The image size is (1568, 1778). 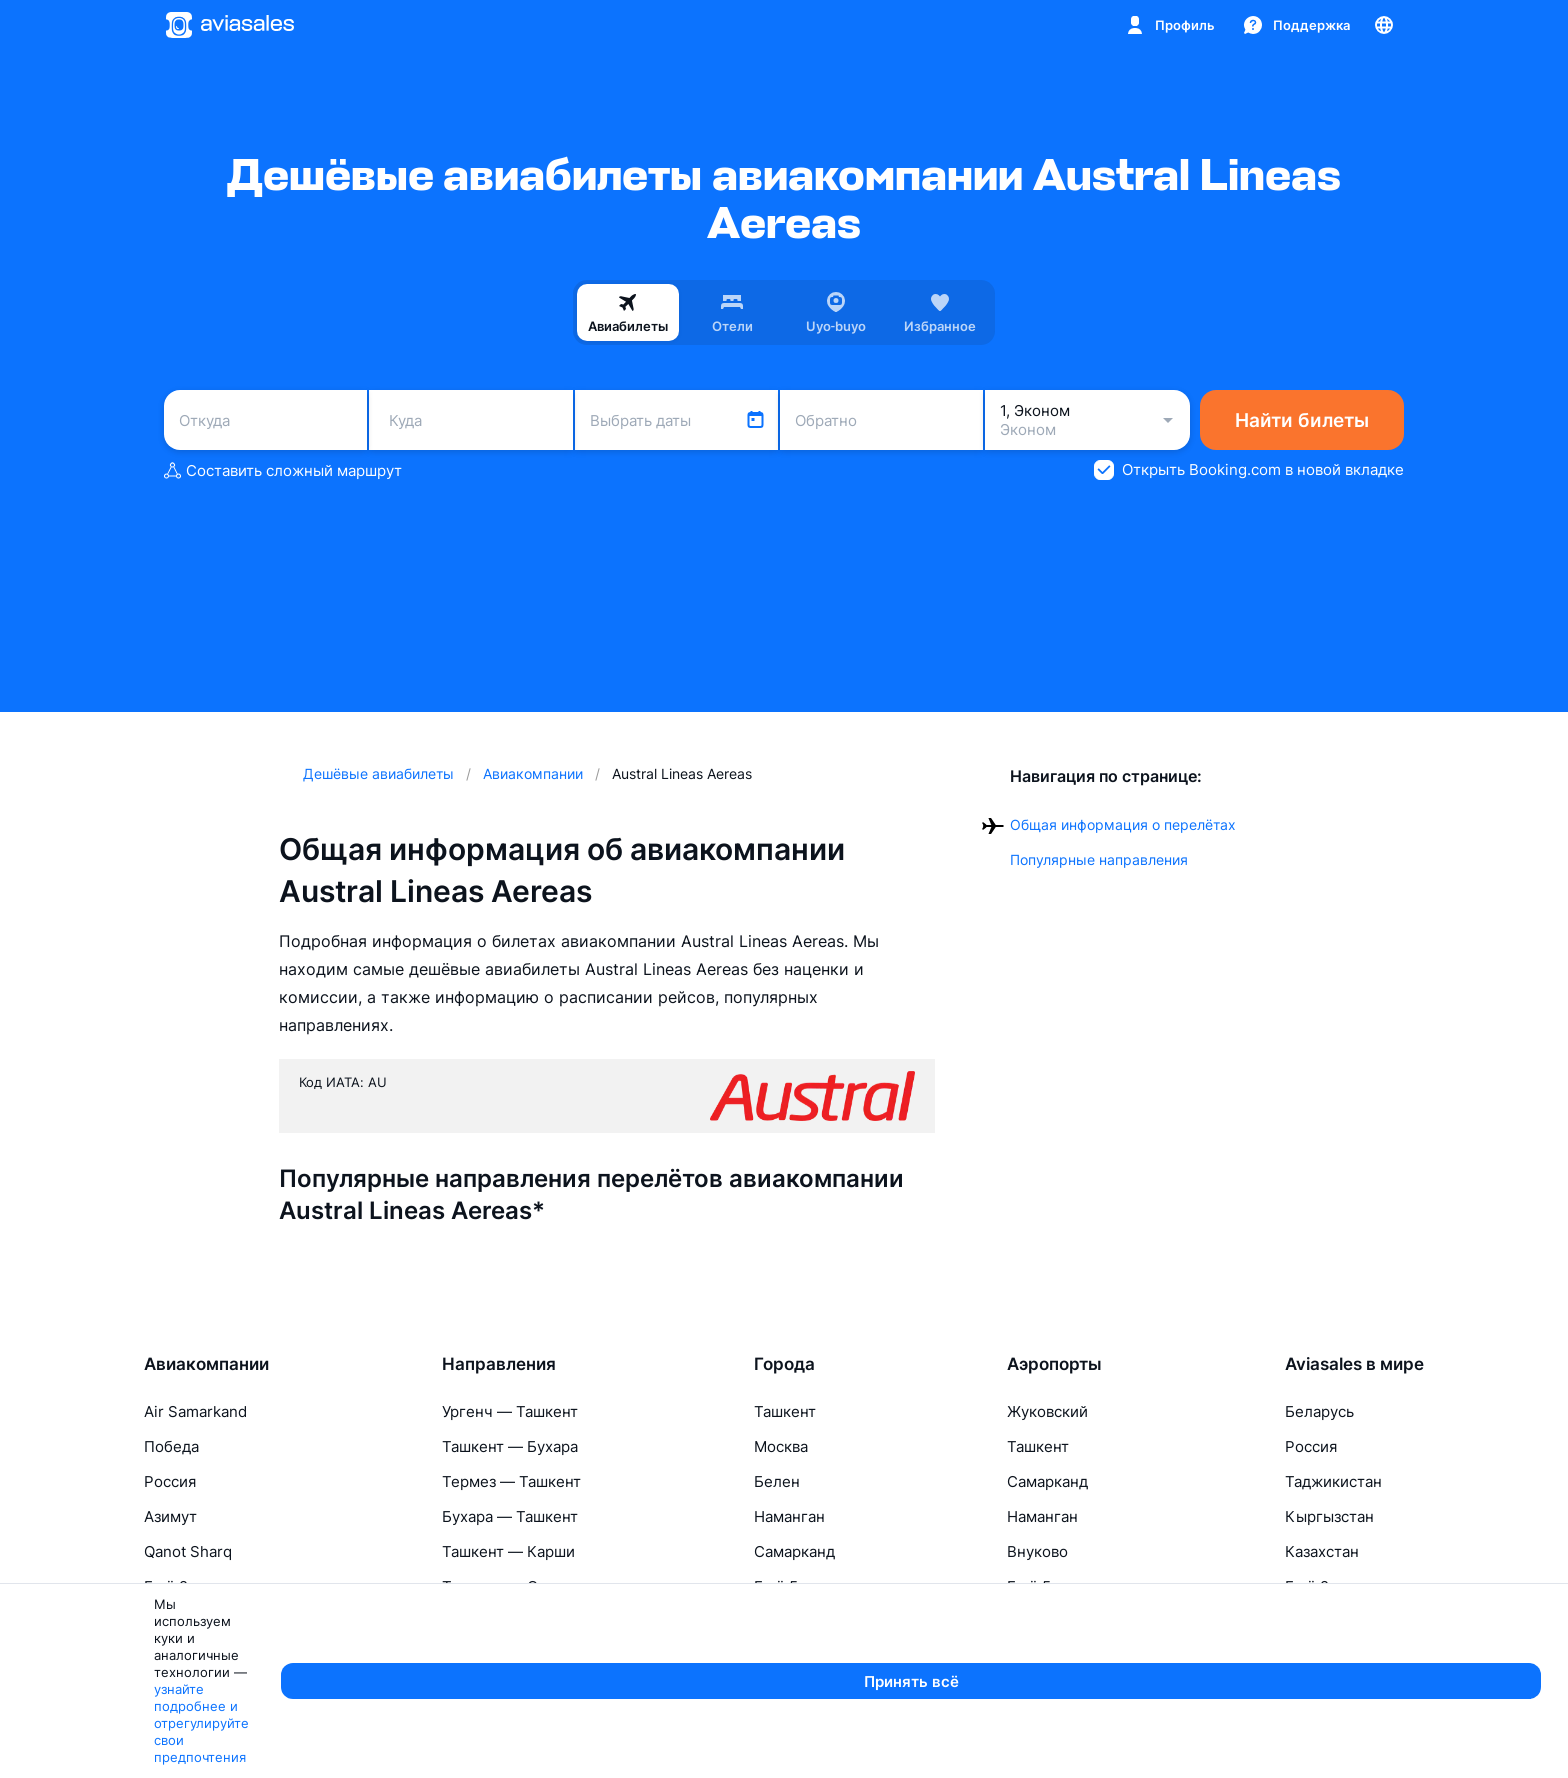 I want to click on Жуковский, so click(x=1047, y=1411).